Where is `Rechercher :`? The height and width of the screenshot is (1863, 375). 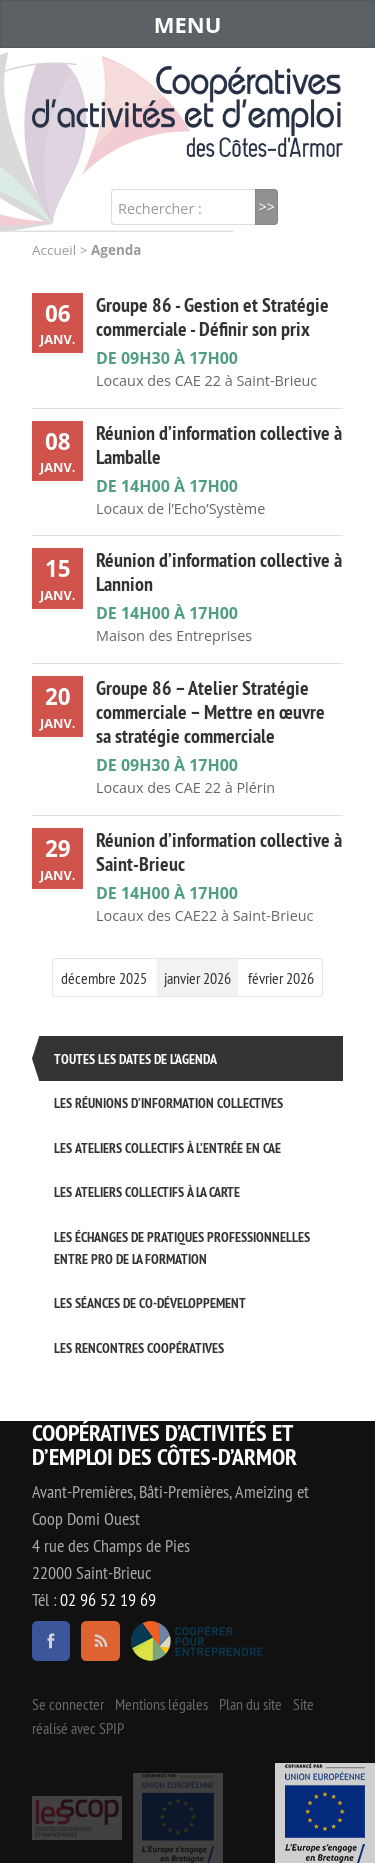 Rechercher : is located at coordinates (160, 208).